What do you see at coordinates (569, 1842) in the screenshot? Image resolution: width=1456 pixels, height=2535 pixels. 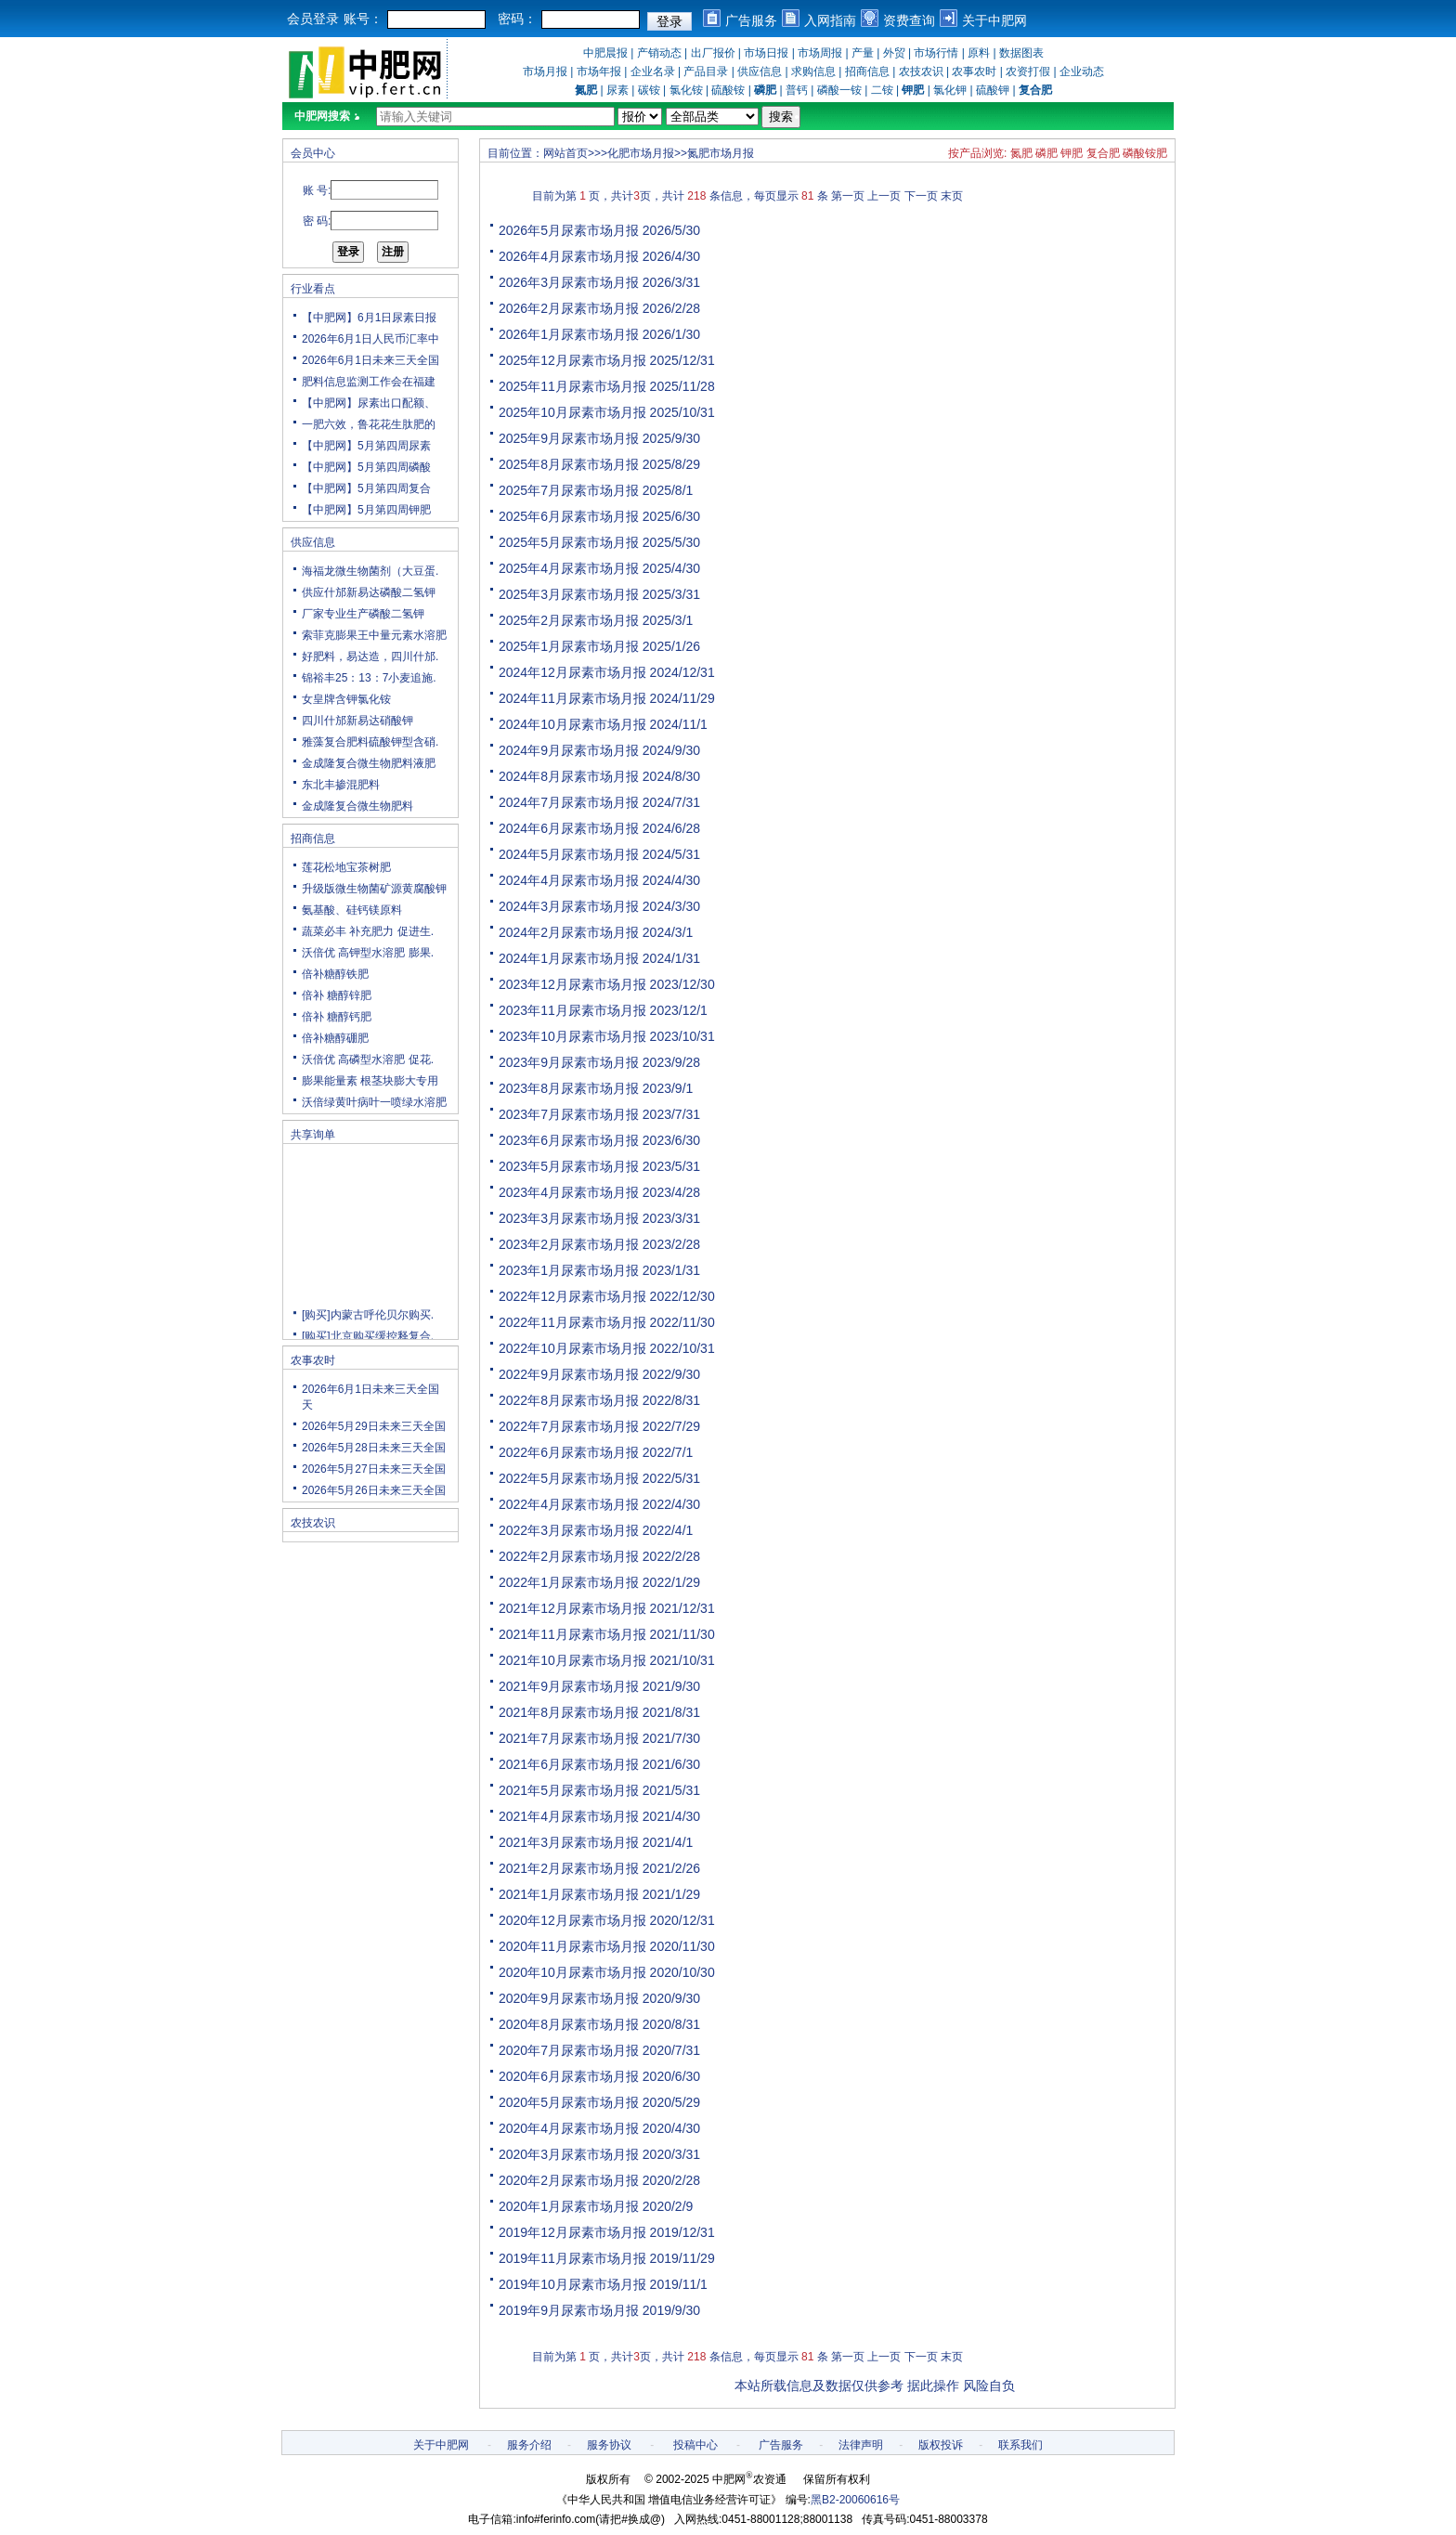 I see `2021年3月尿素市场月报` at bounding box center [569, 1842].